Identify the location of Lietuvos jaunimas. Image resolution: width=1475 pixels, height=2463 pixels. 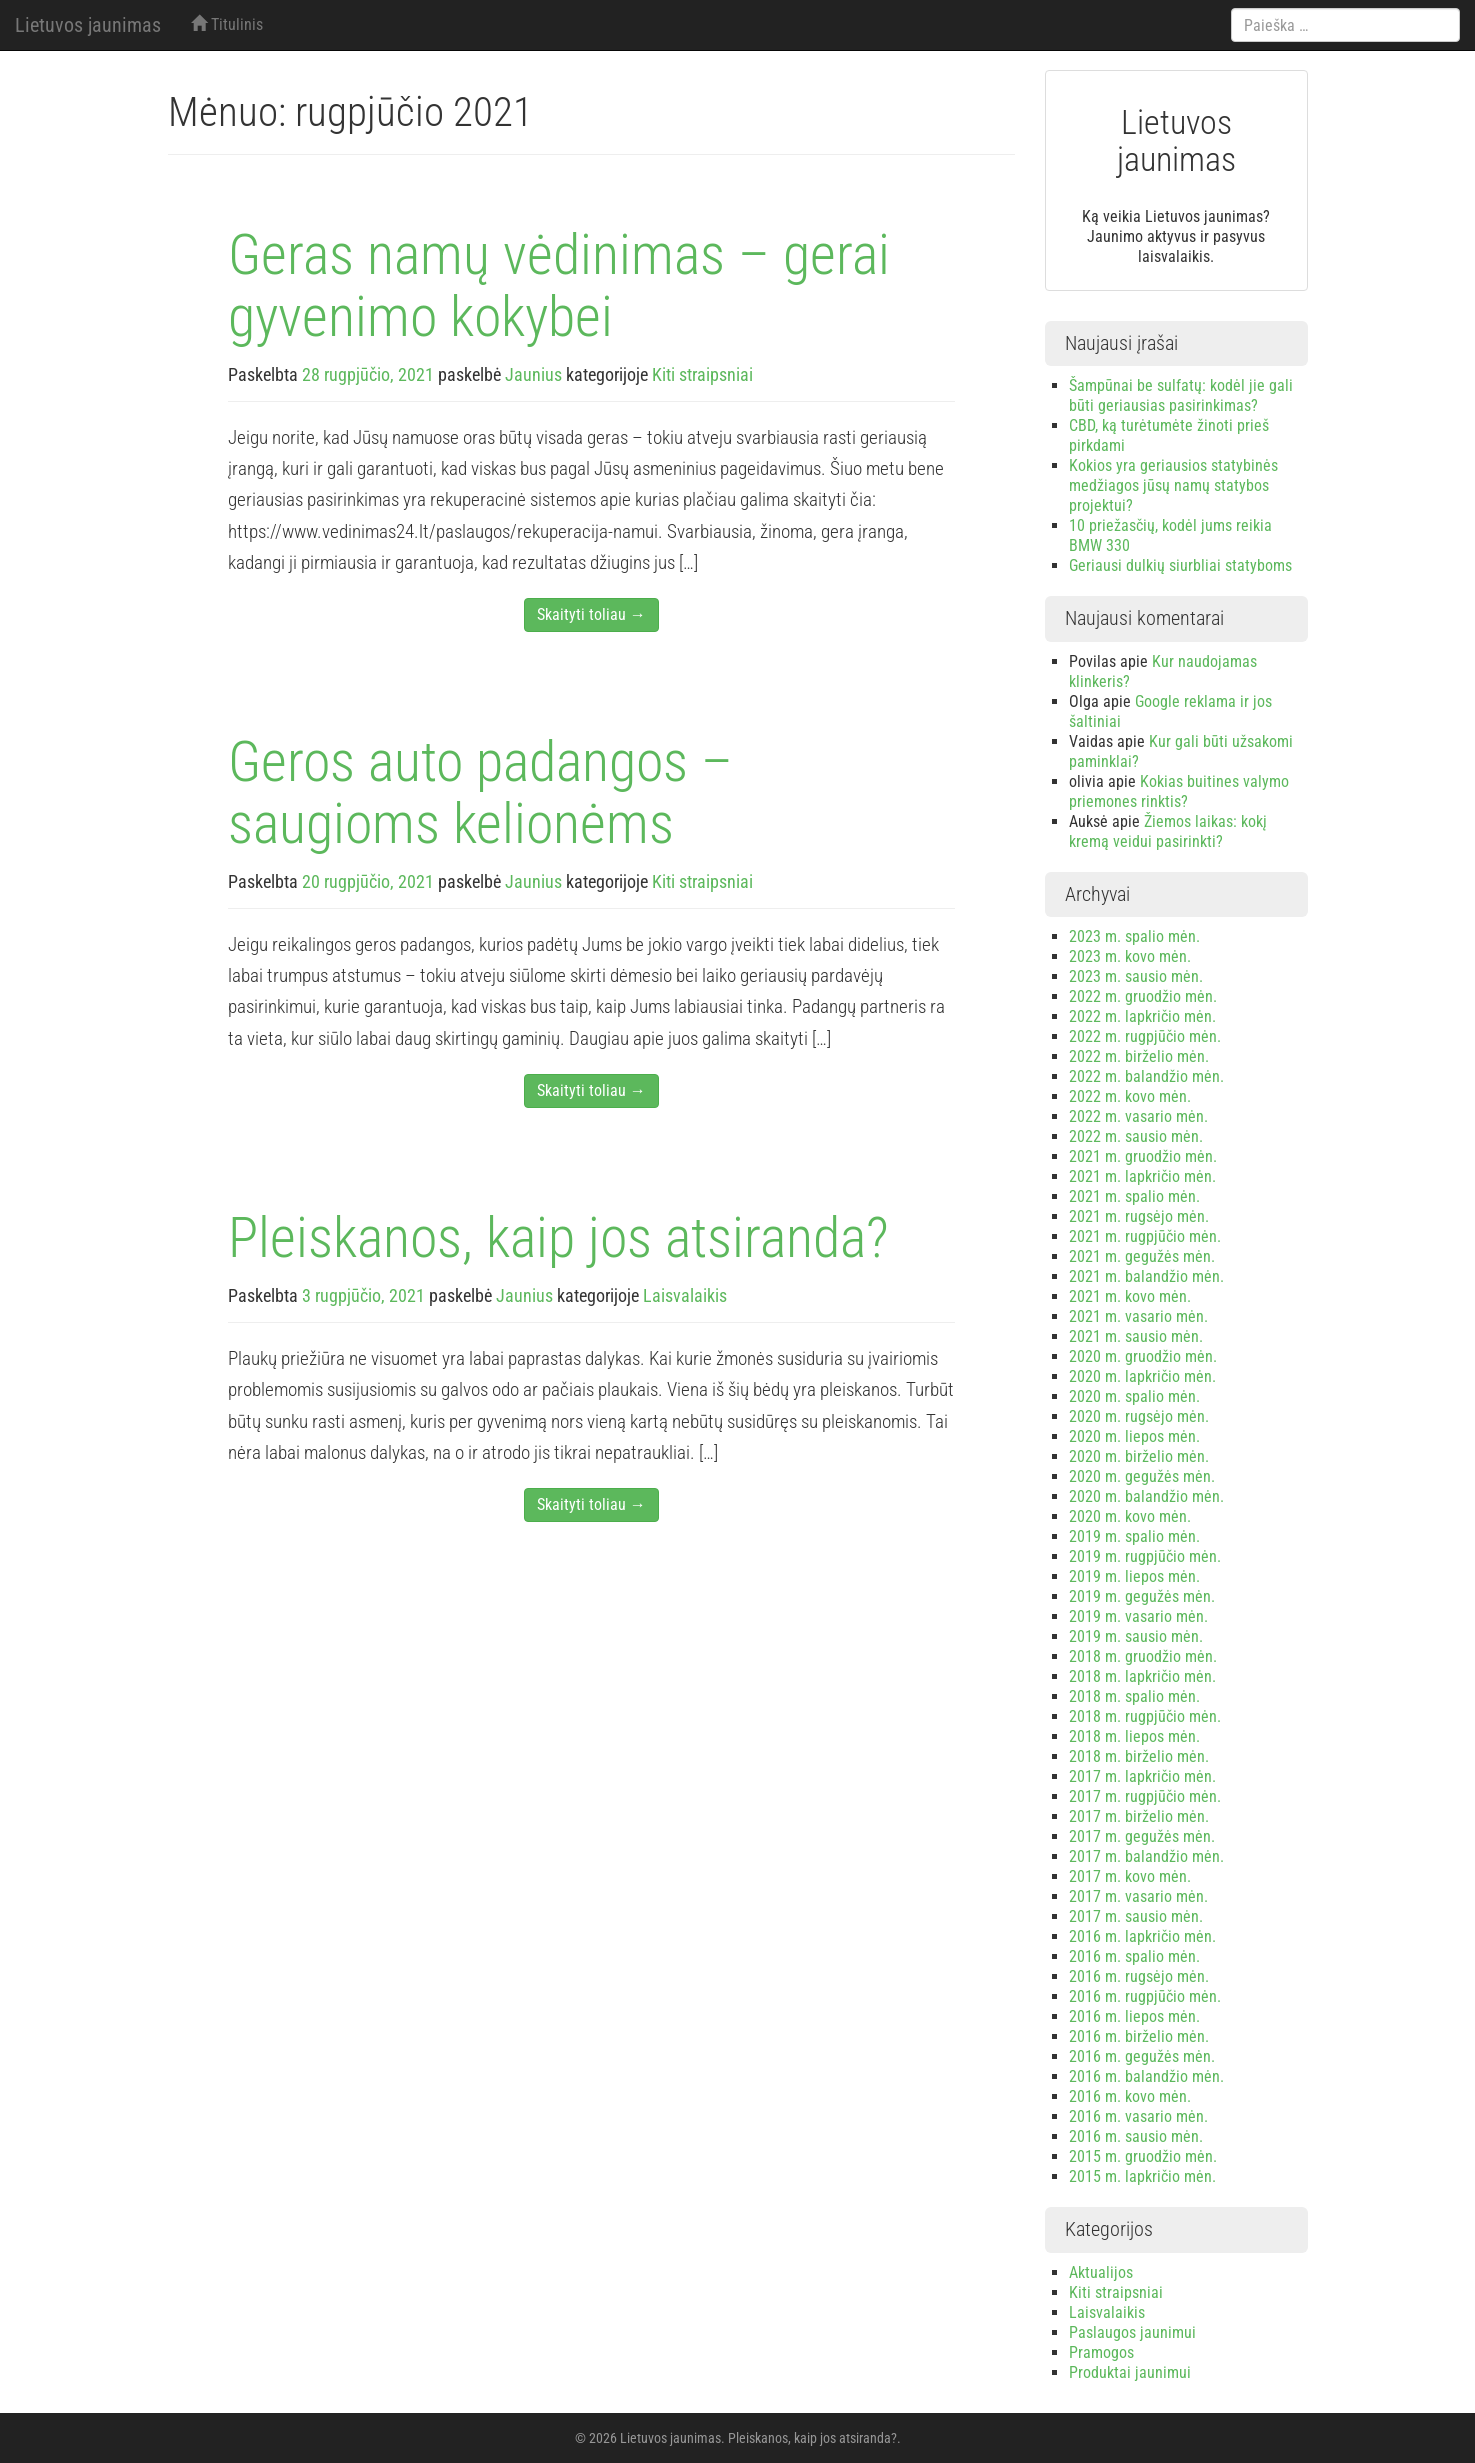
(88, 25).